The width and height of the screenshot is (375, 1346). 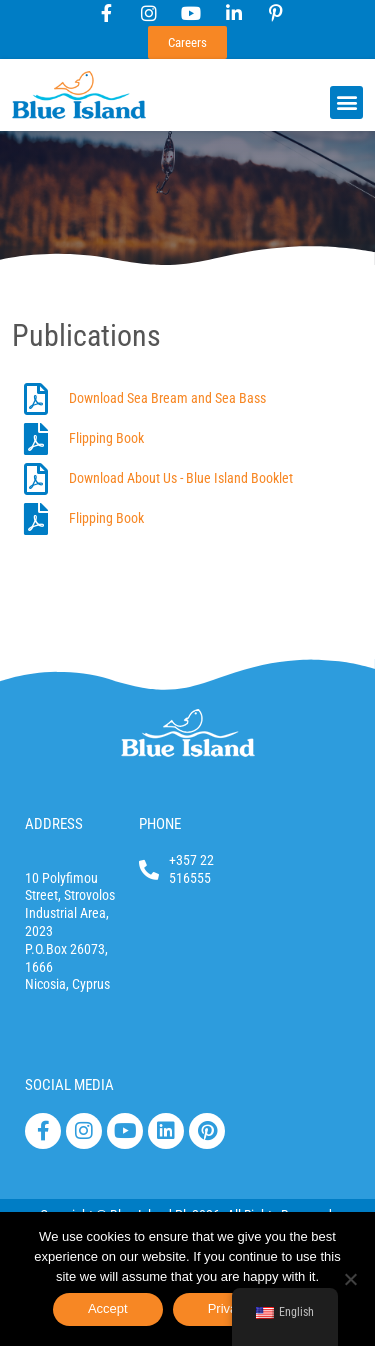 I want to click on [No], so click(x=350, y=1279).